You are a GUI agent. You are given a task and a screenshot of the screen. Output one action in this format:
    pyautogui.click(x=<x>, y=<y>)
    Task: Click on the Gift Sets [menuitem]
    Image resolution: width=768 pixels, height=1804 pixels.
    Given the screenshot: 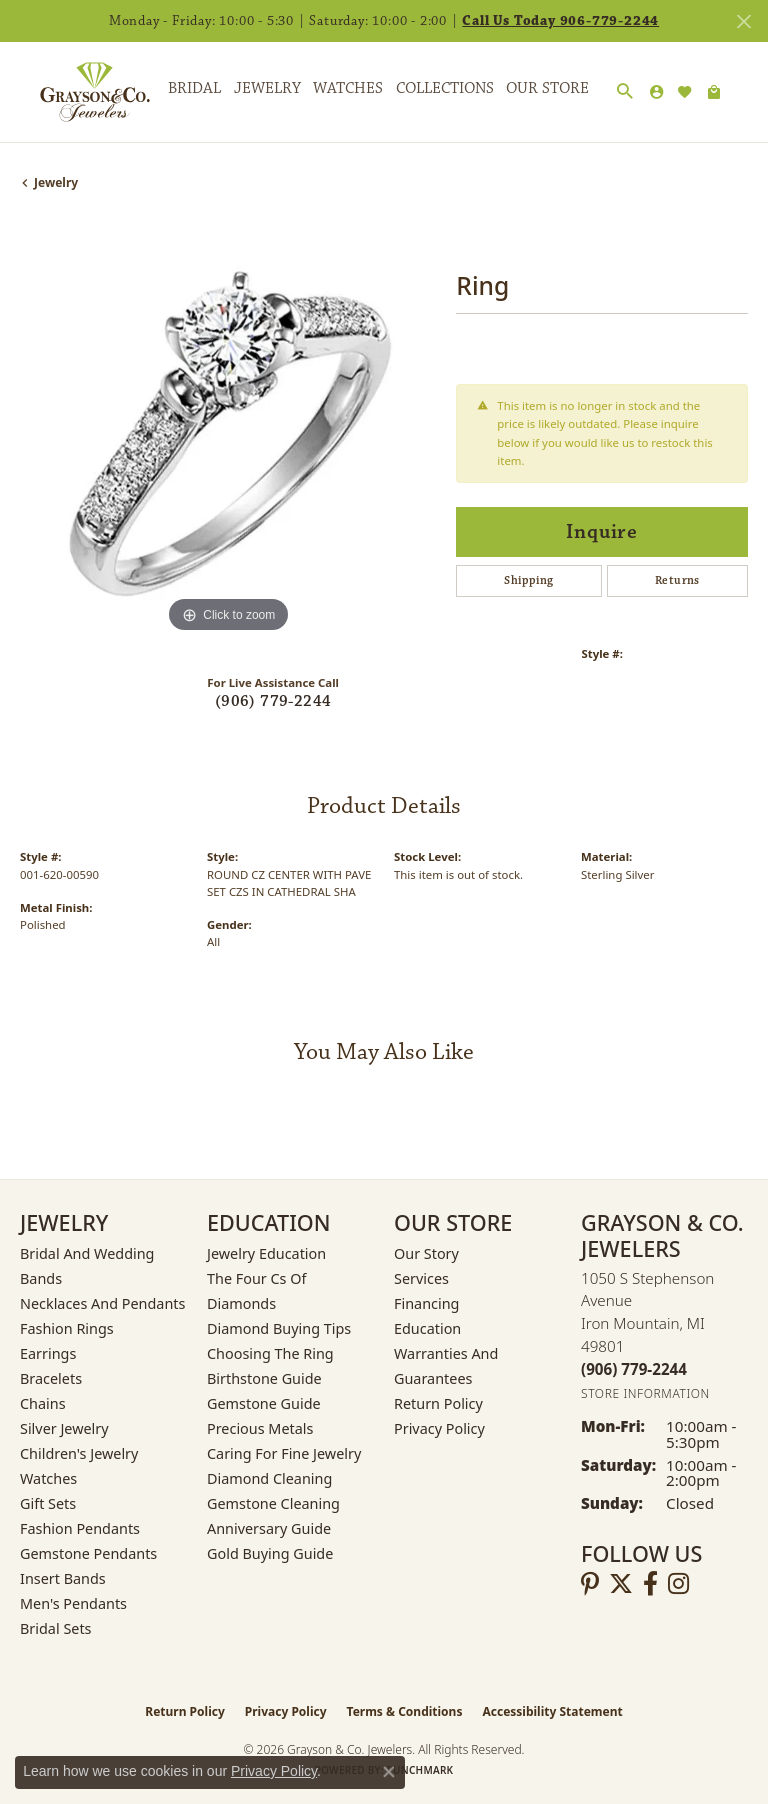 What is the action you would take?
    pyautogui.click(x=48, y=1503)
    